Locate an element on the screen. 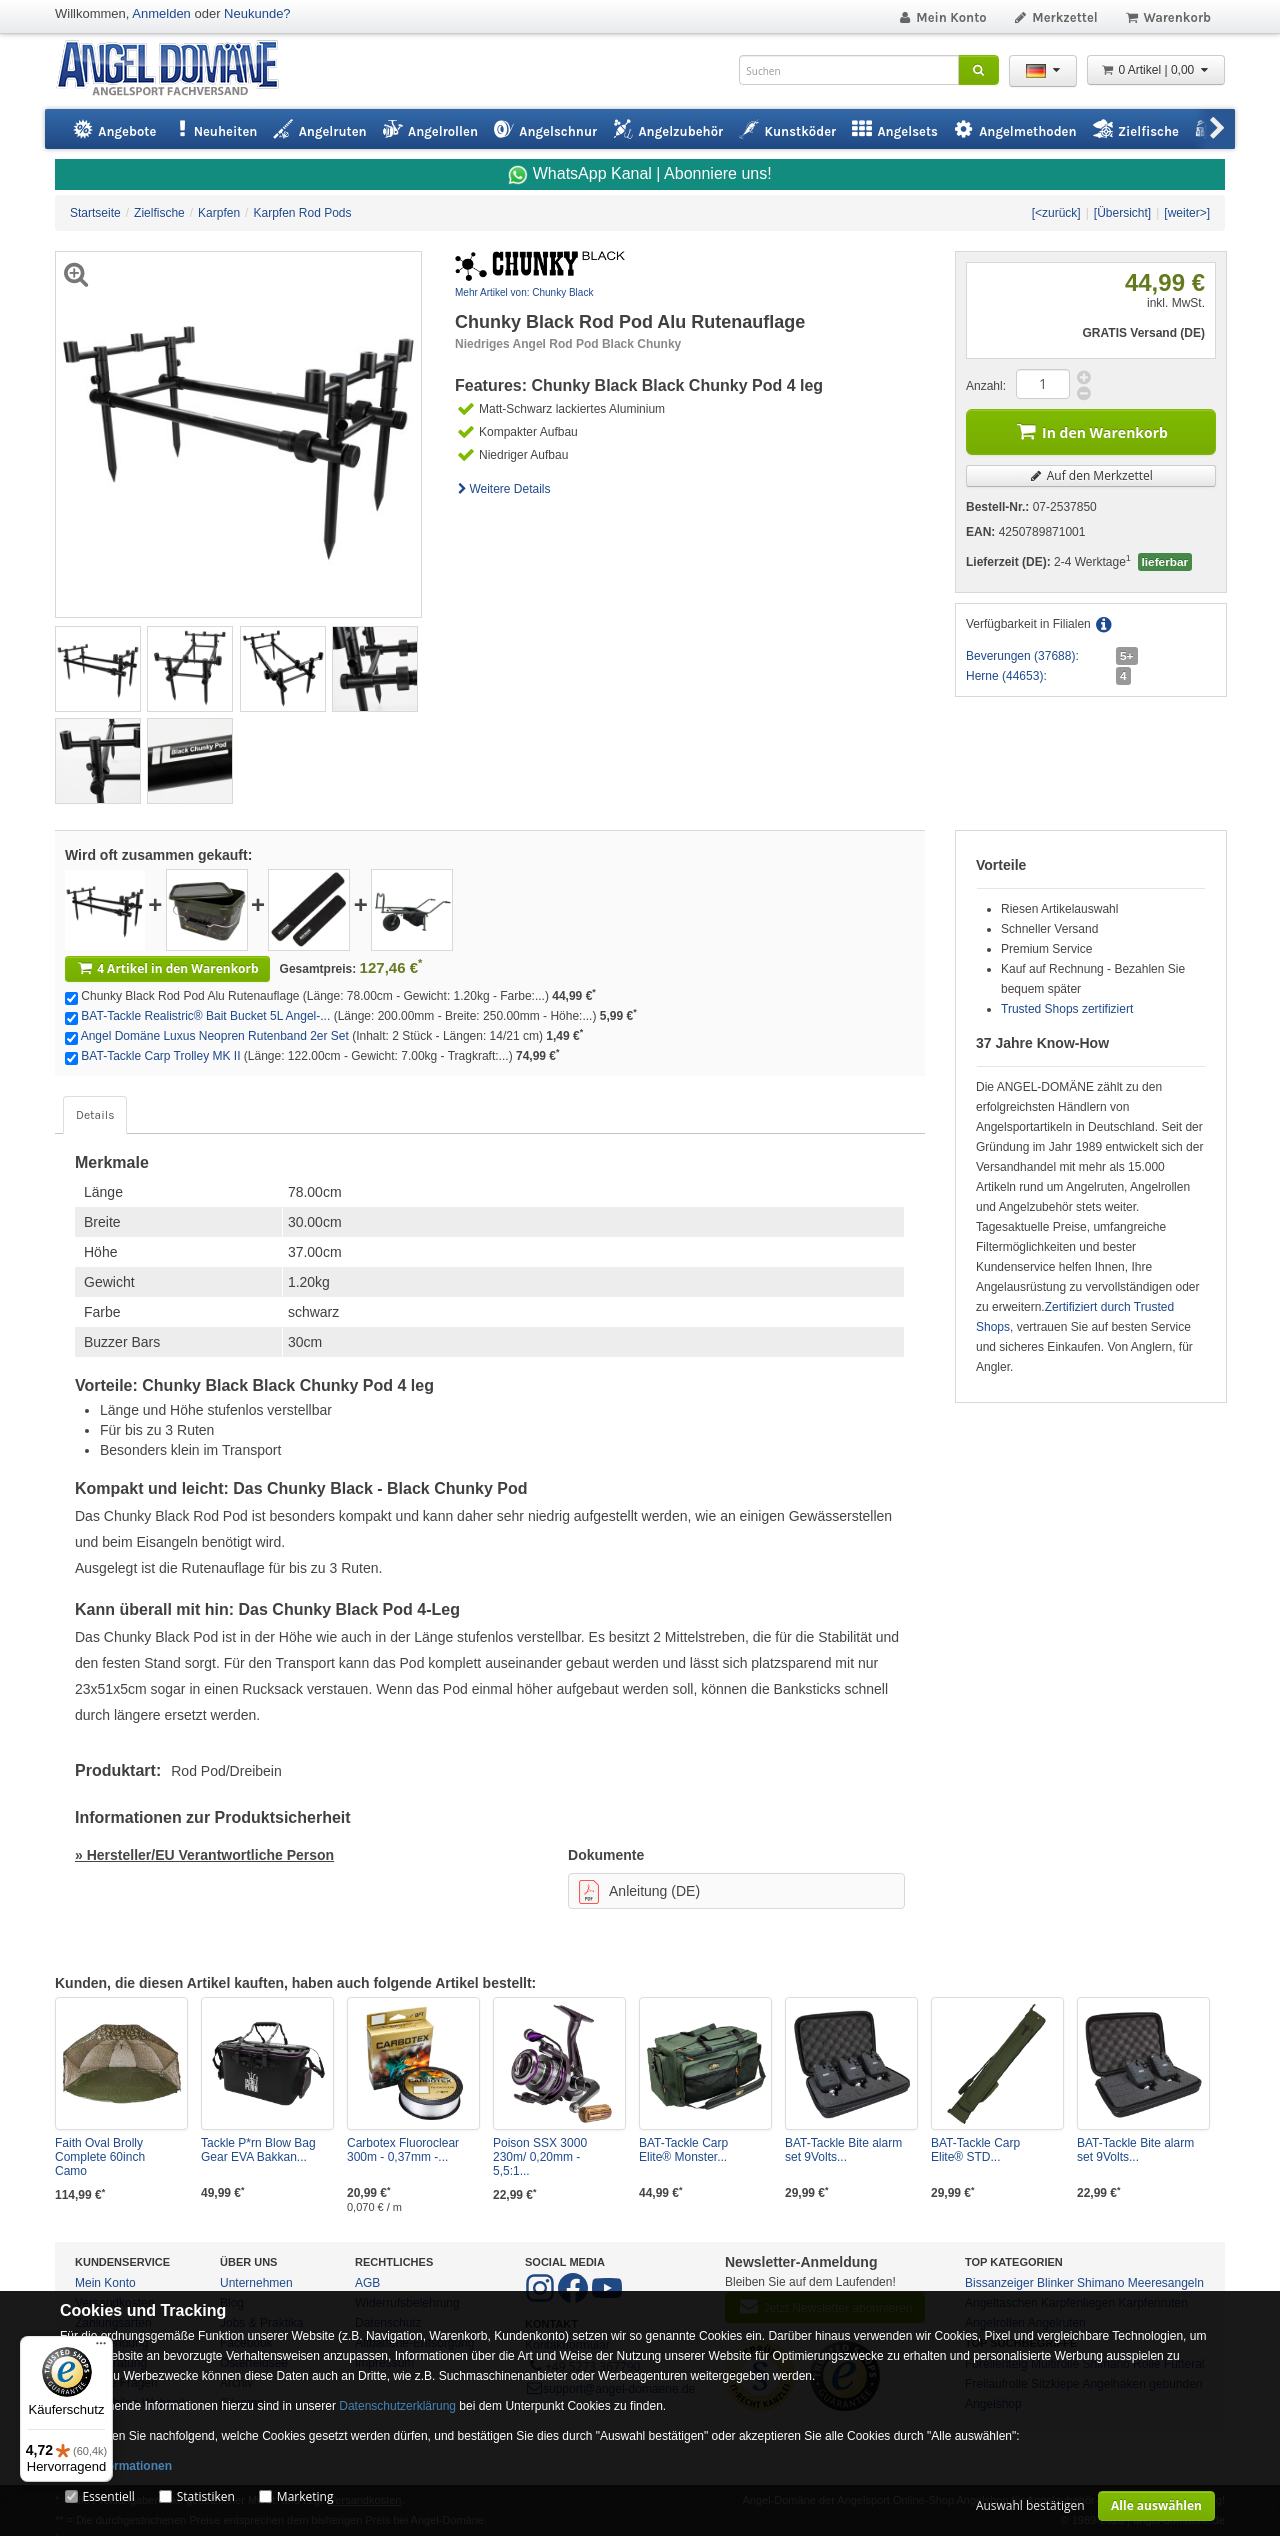  Neukunde? is located at coordinates (257, 13).